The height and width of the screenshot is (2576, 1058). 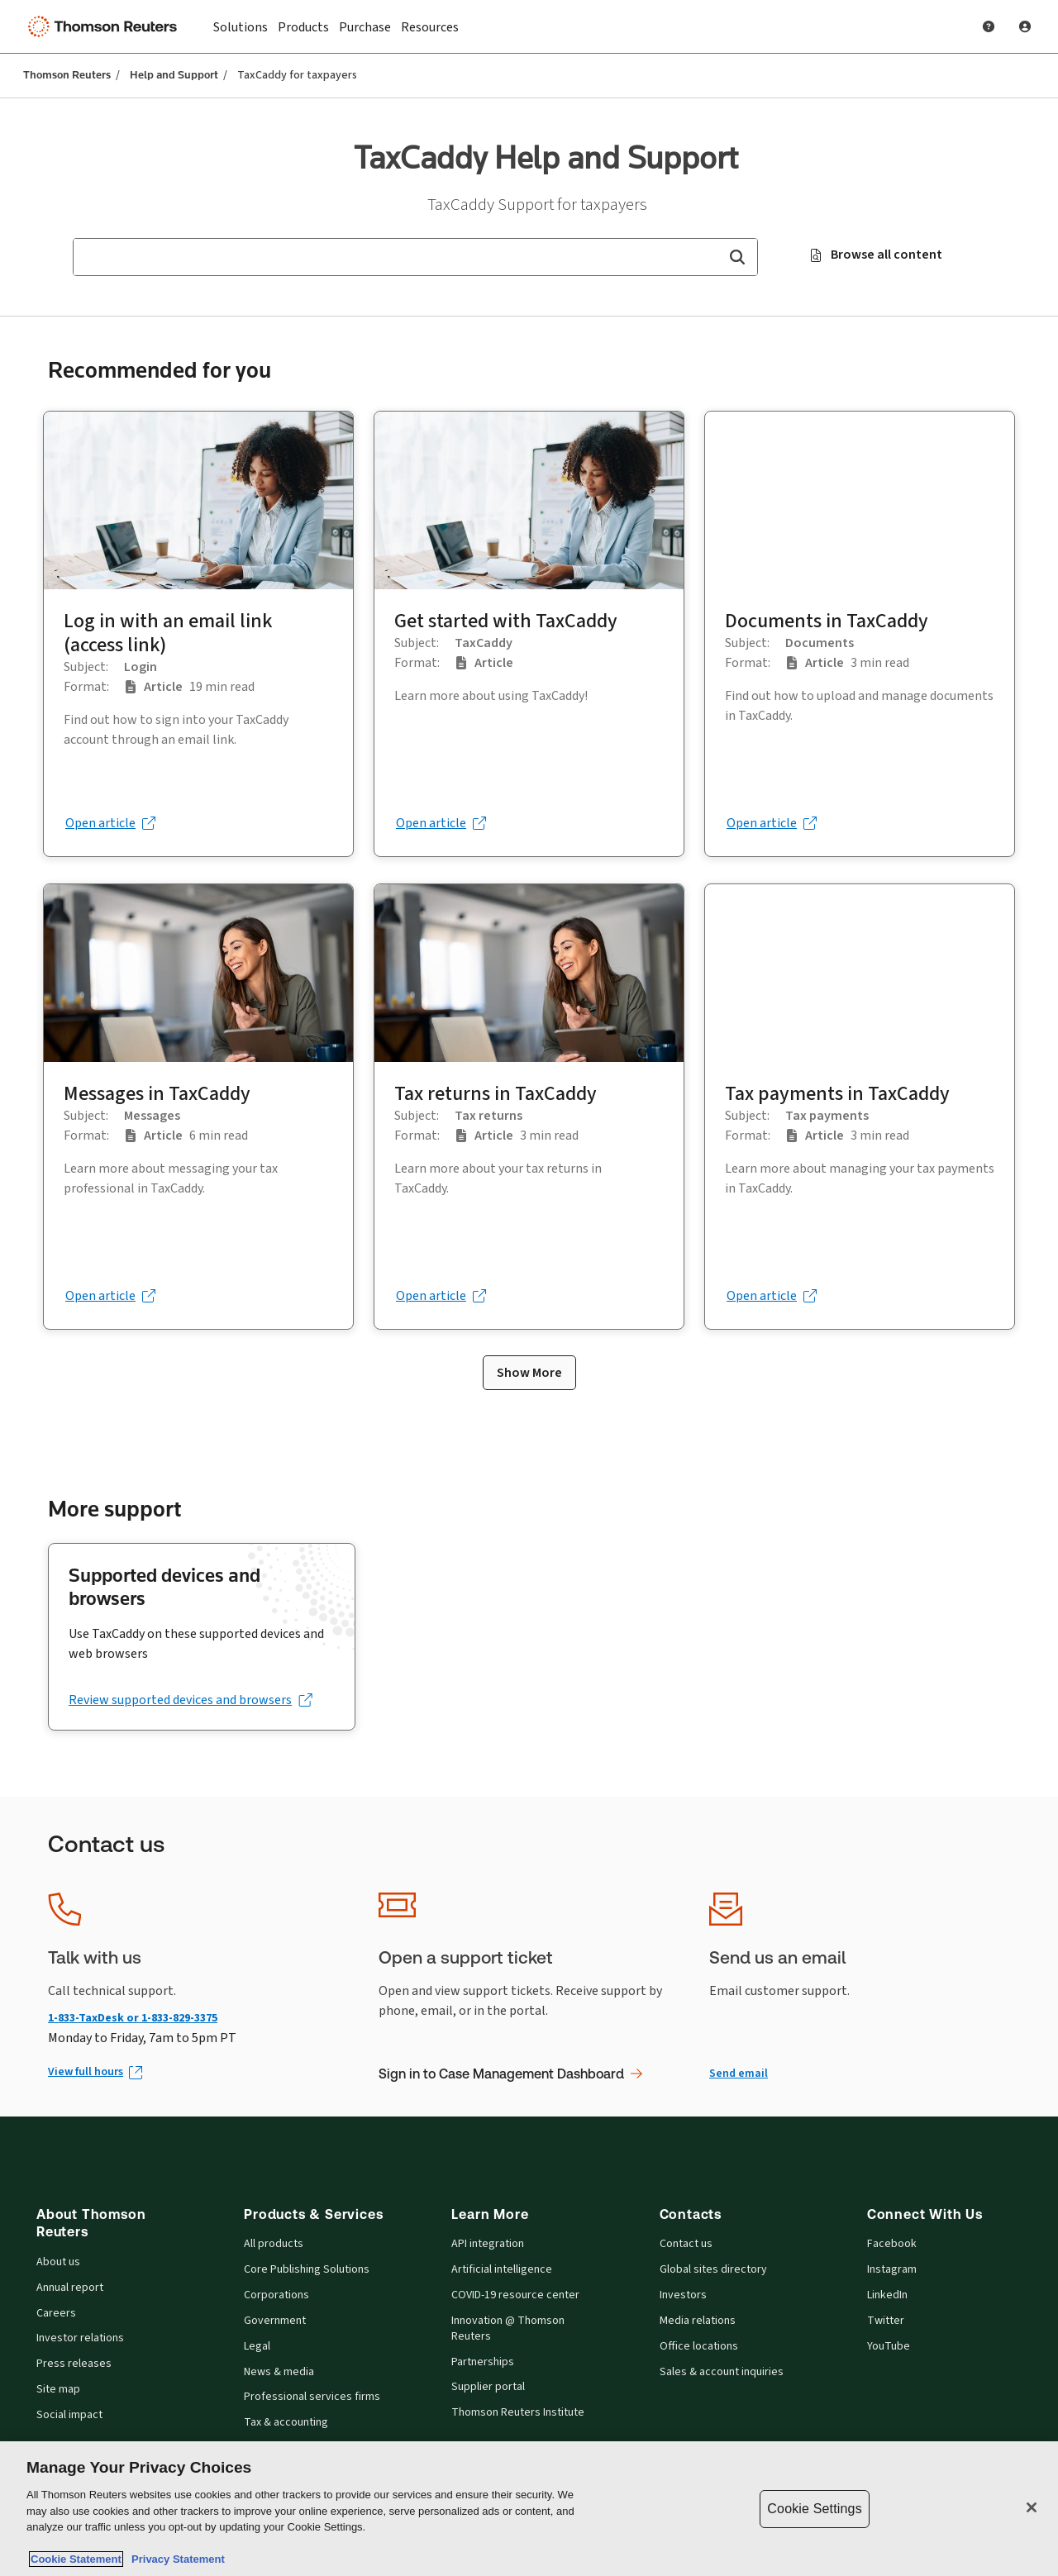 What do you see at coordinates (190, 1700) in the screenshot?
I see `[Review supported devices and browsers (opens in a new tab)]` at bounding box center [190, 1700].